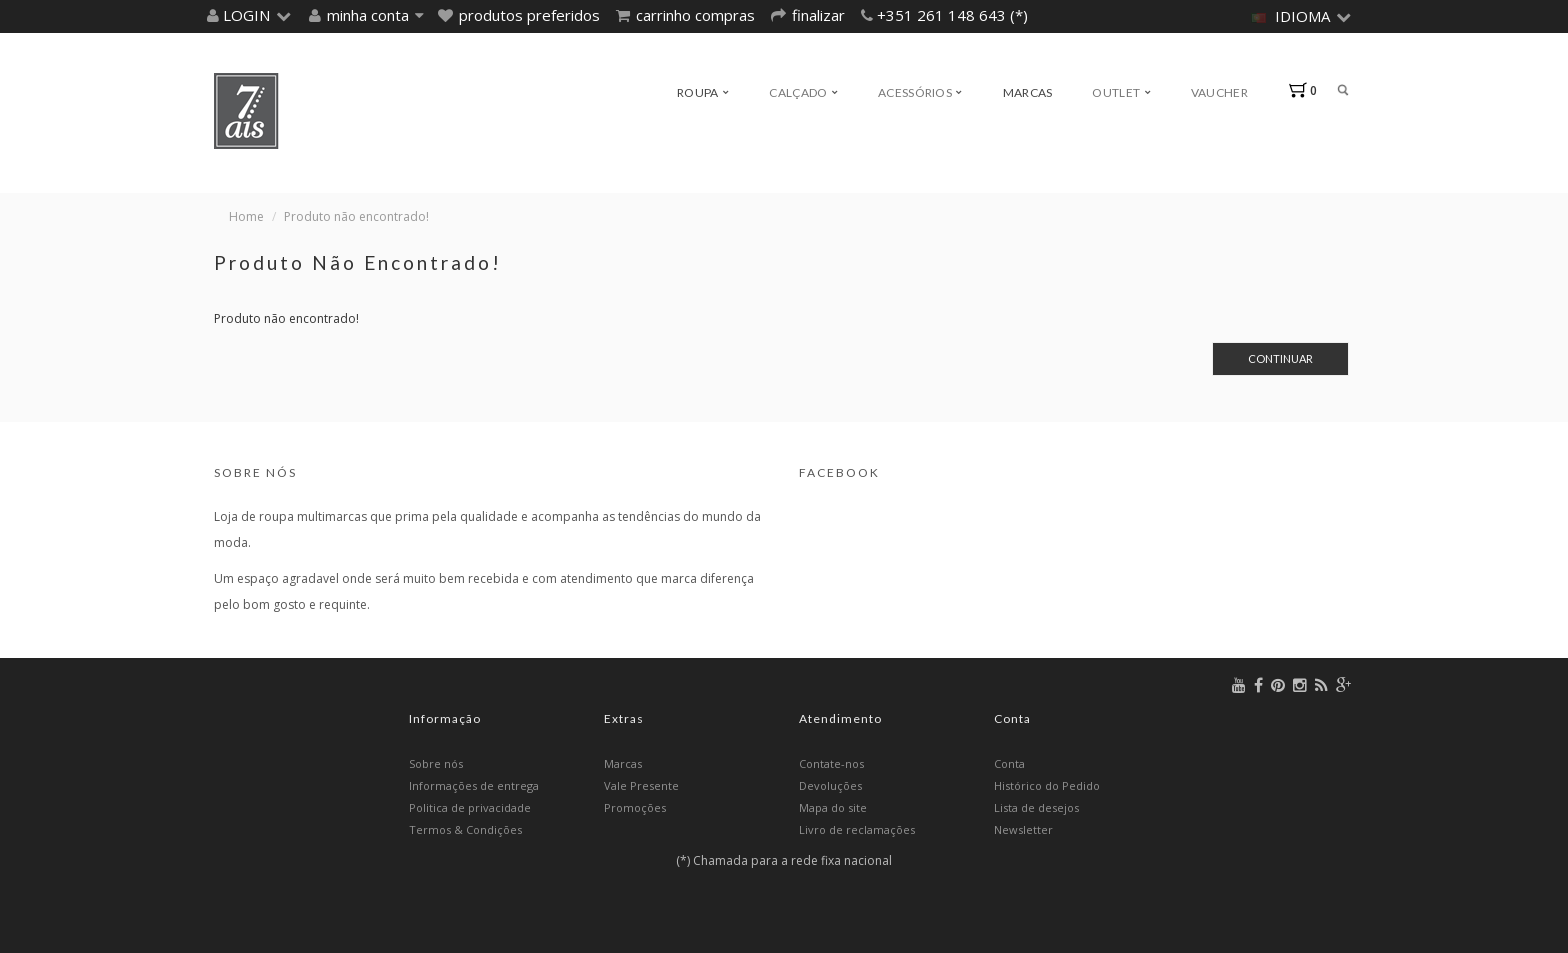 The image size is (1568, 953). I want to click on Roupa, so click(703, 92).